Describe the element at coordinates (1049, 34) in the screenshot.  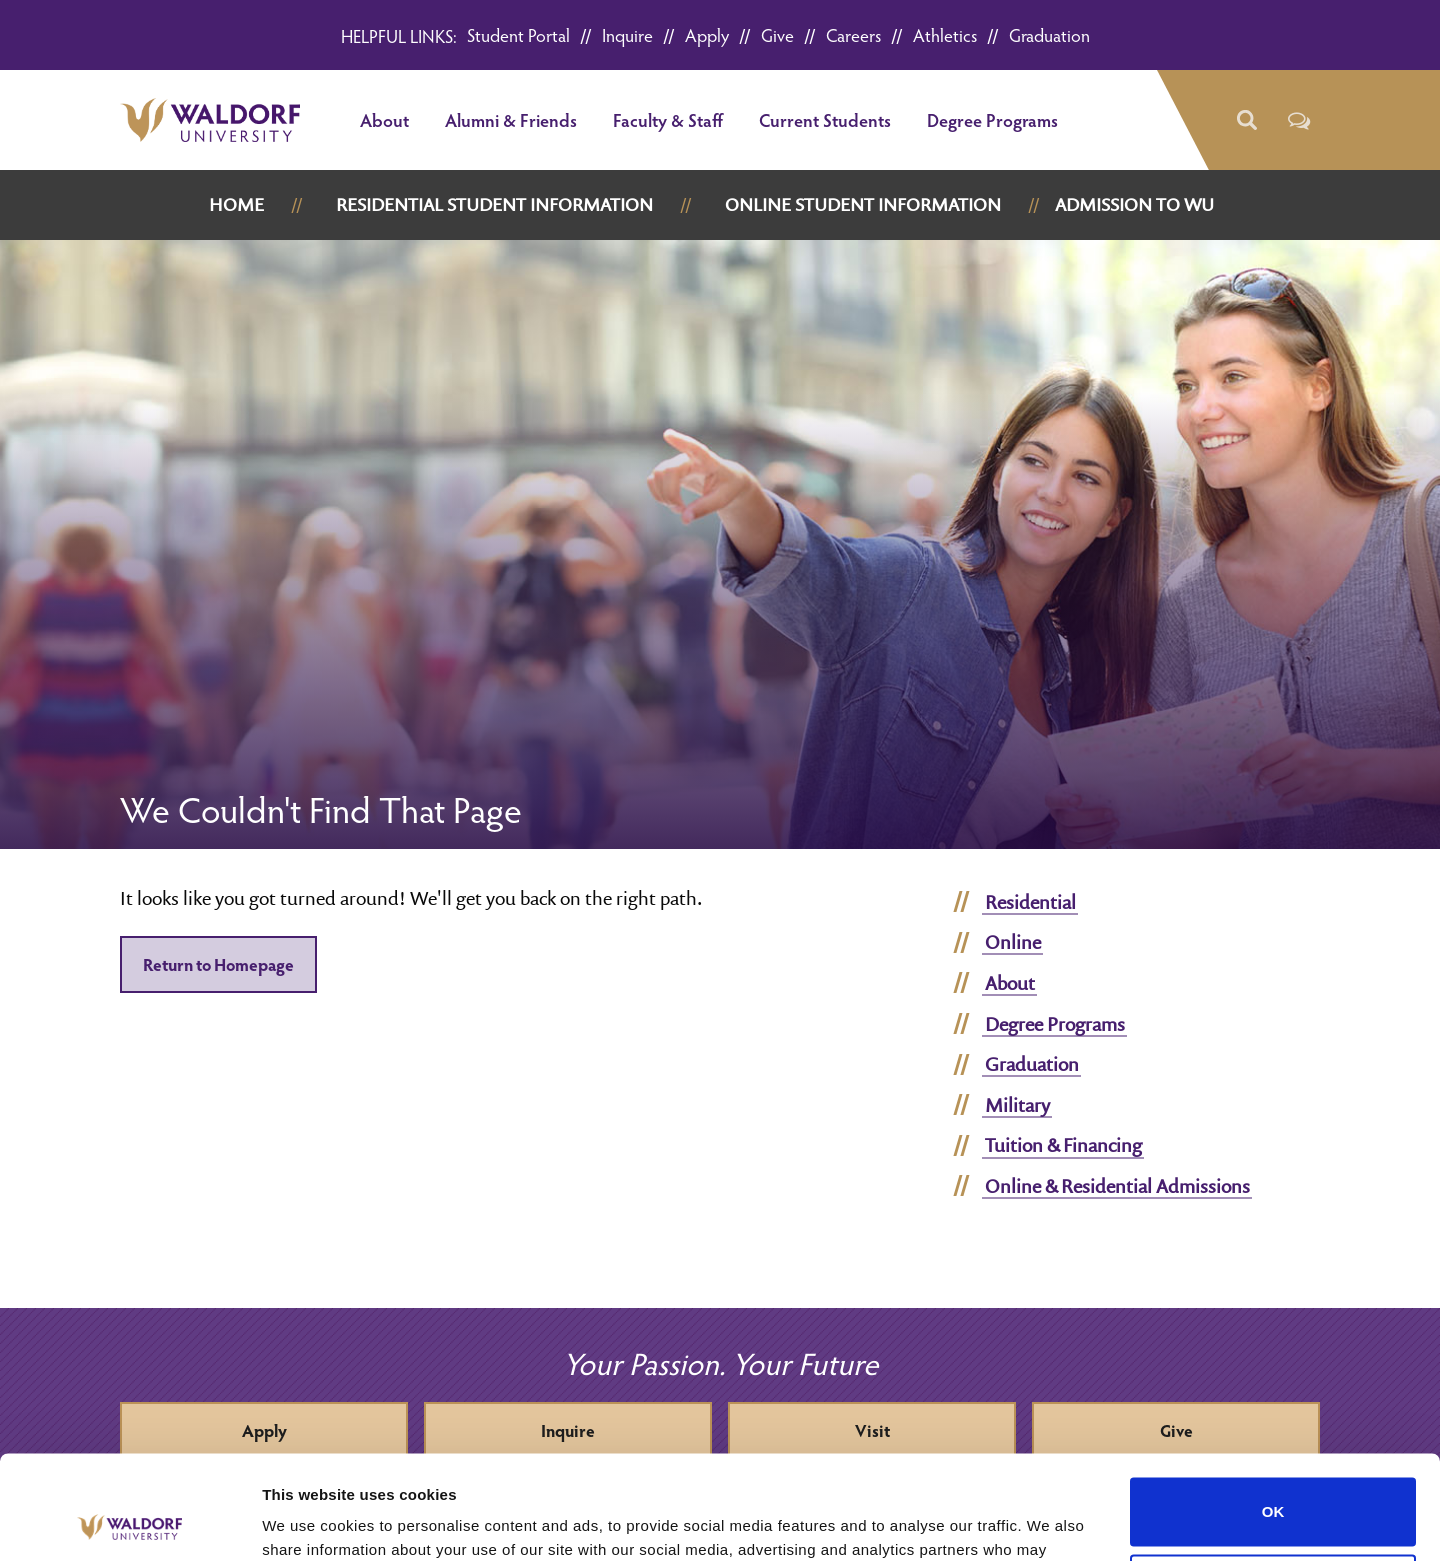
I see `Graduation` at that location.